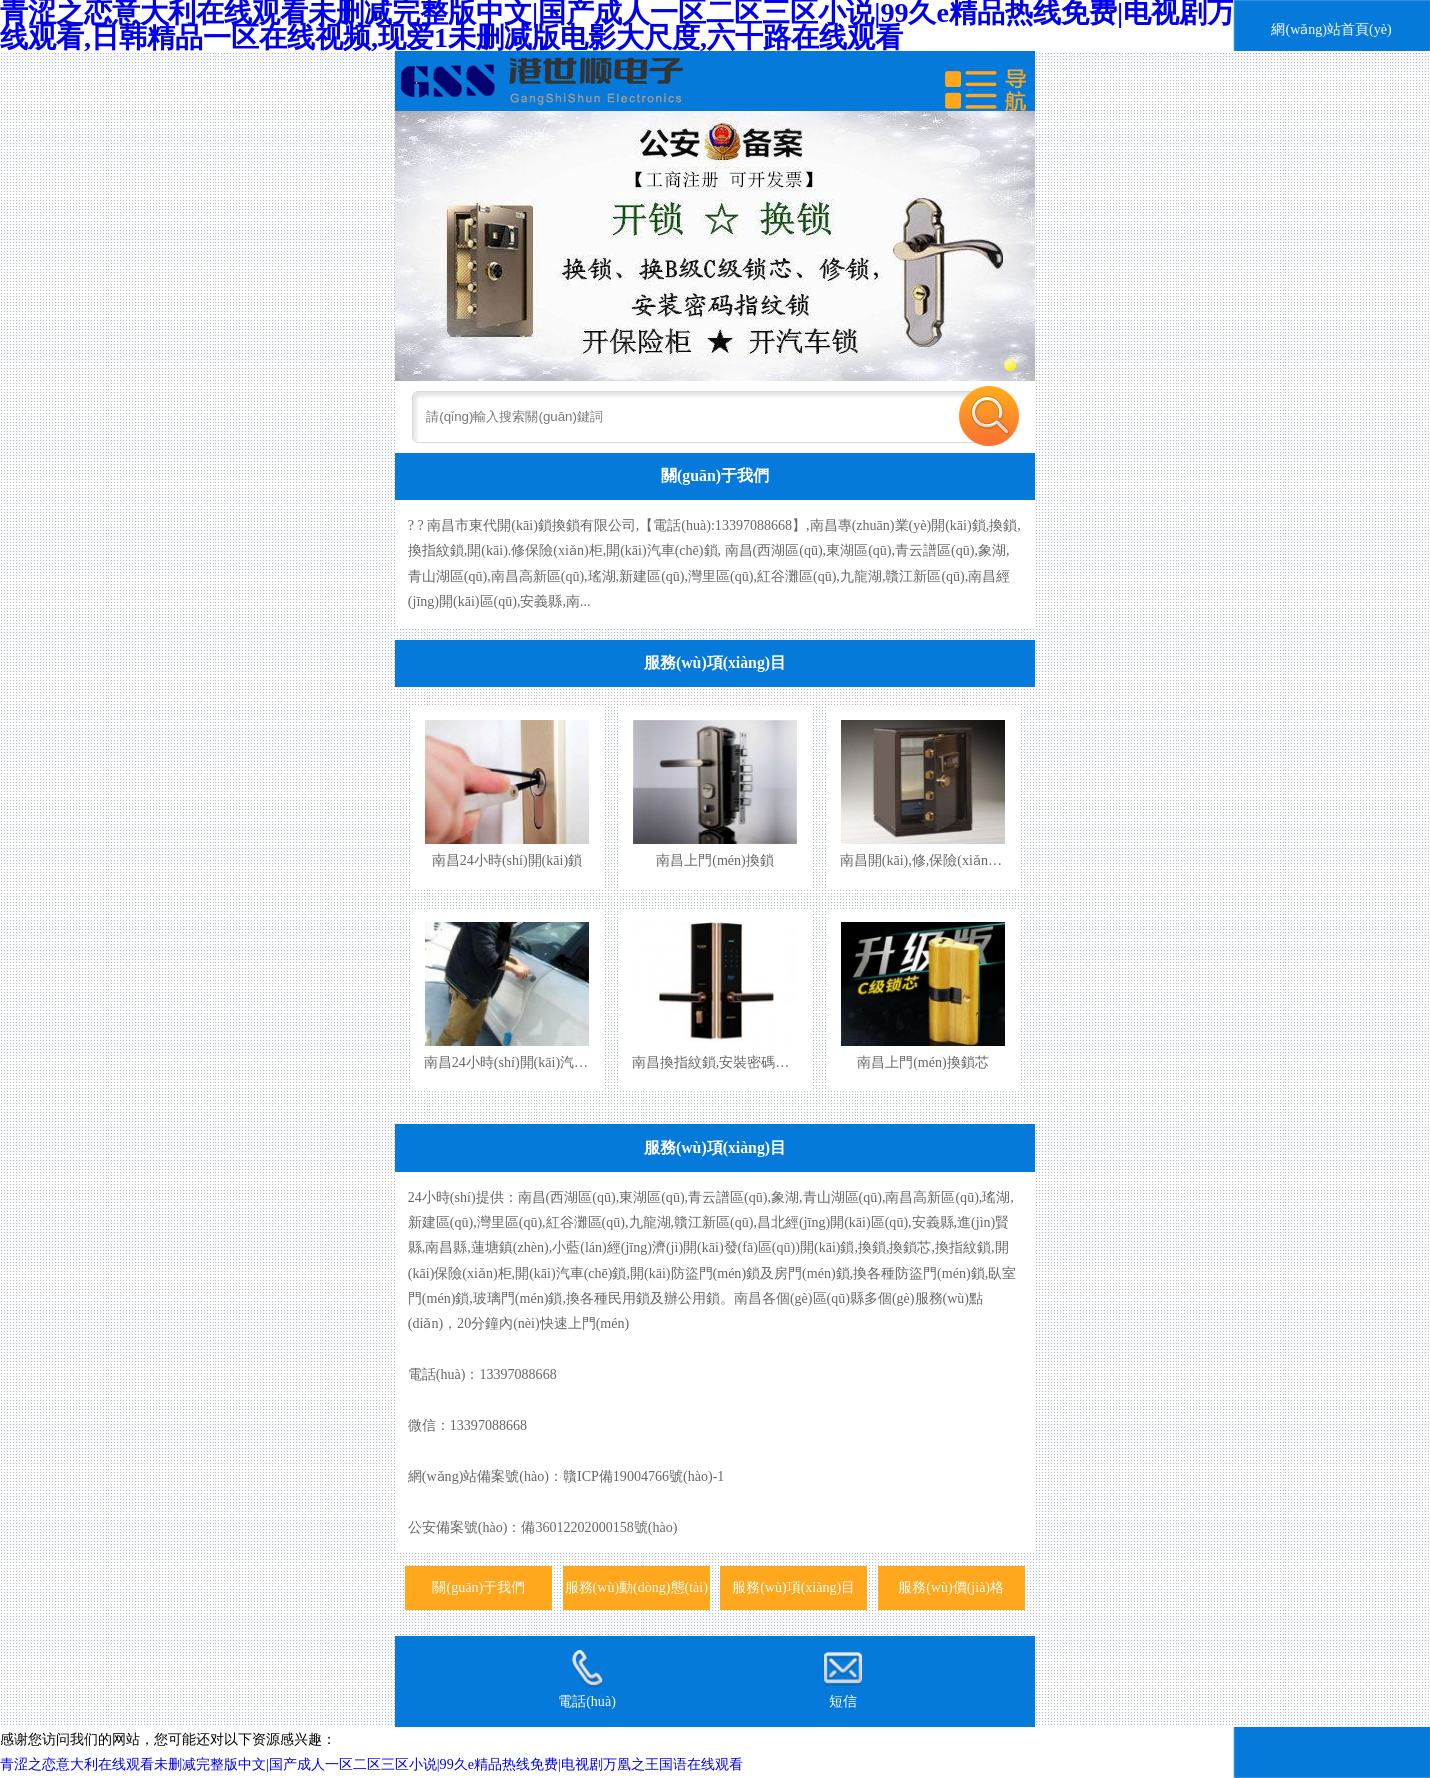 The image size is (1430, 1778). Describe the element at coordinates (371, 1764) in the screenshot. I see `青涩之恋意大利在线观看未删减完整版中文|国产成人一区二区三区小说|99久e精品热线免费|电视剧万凰之王国语在线观看` at that location.